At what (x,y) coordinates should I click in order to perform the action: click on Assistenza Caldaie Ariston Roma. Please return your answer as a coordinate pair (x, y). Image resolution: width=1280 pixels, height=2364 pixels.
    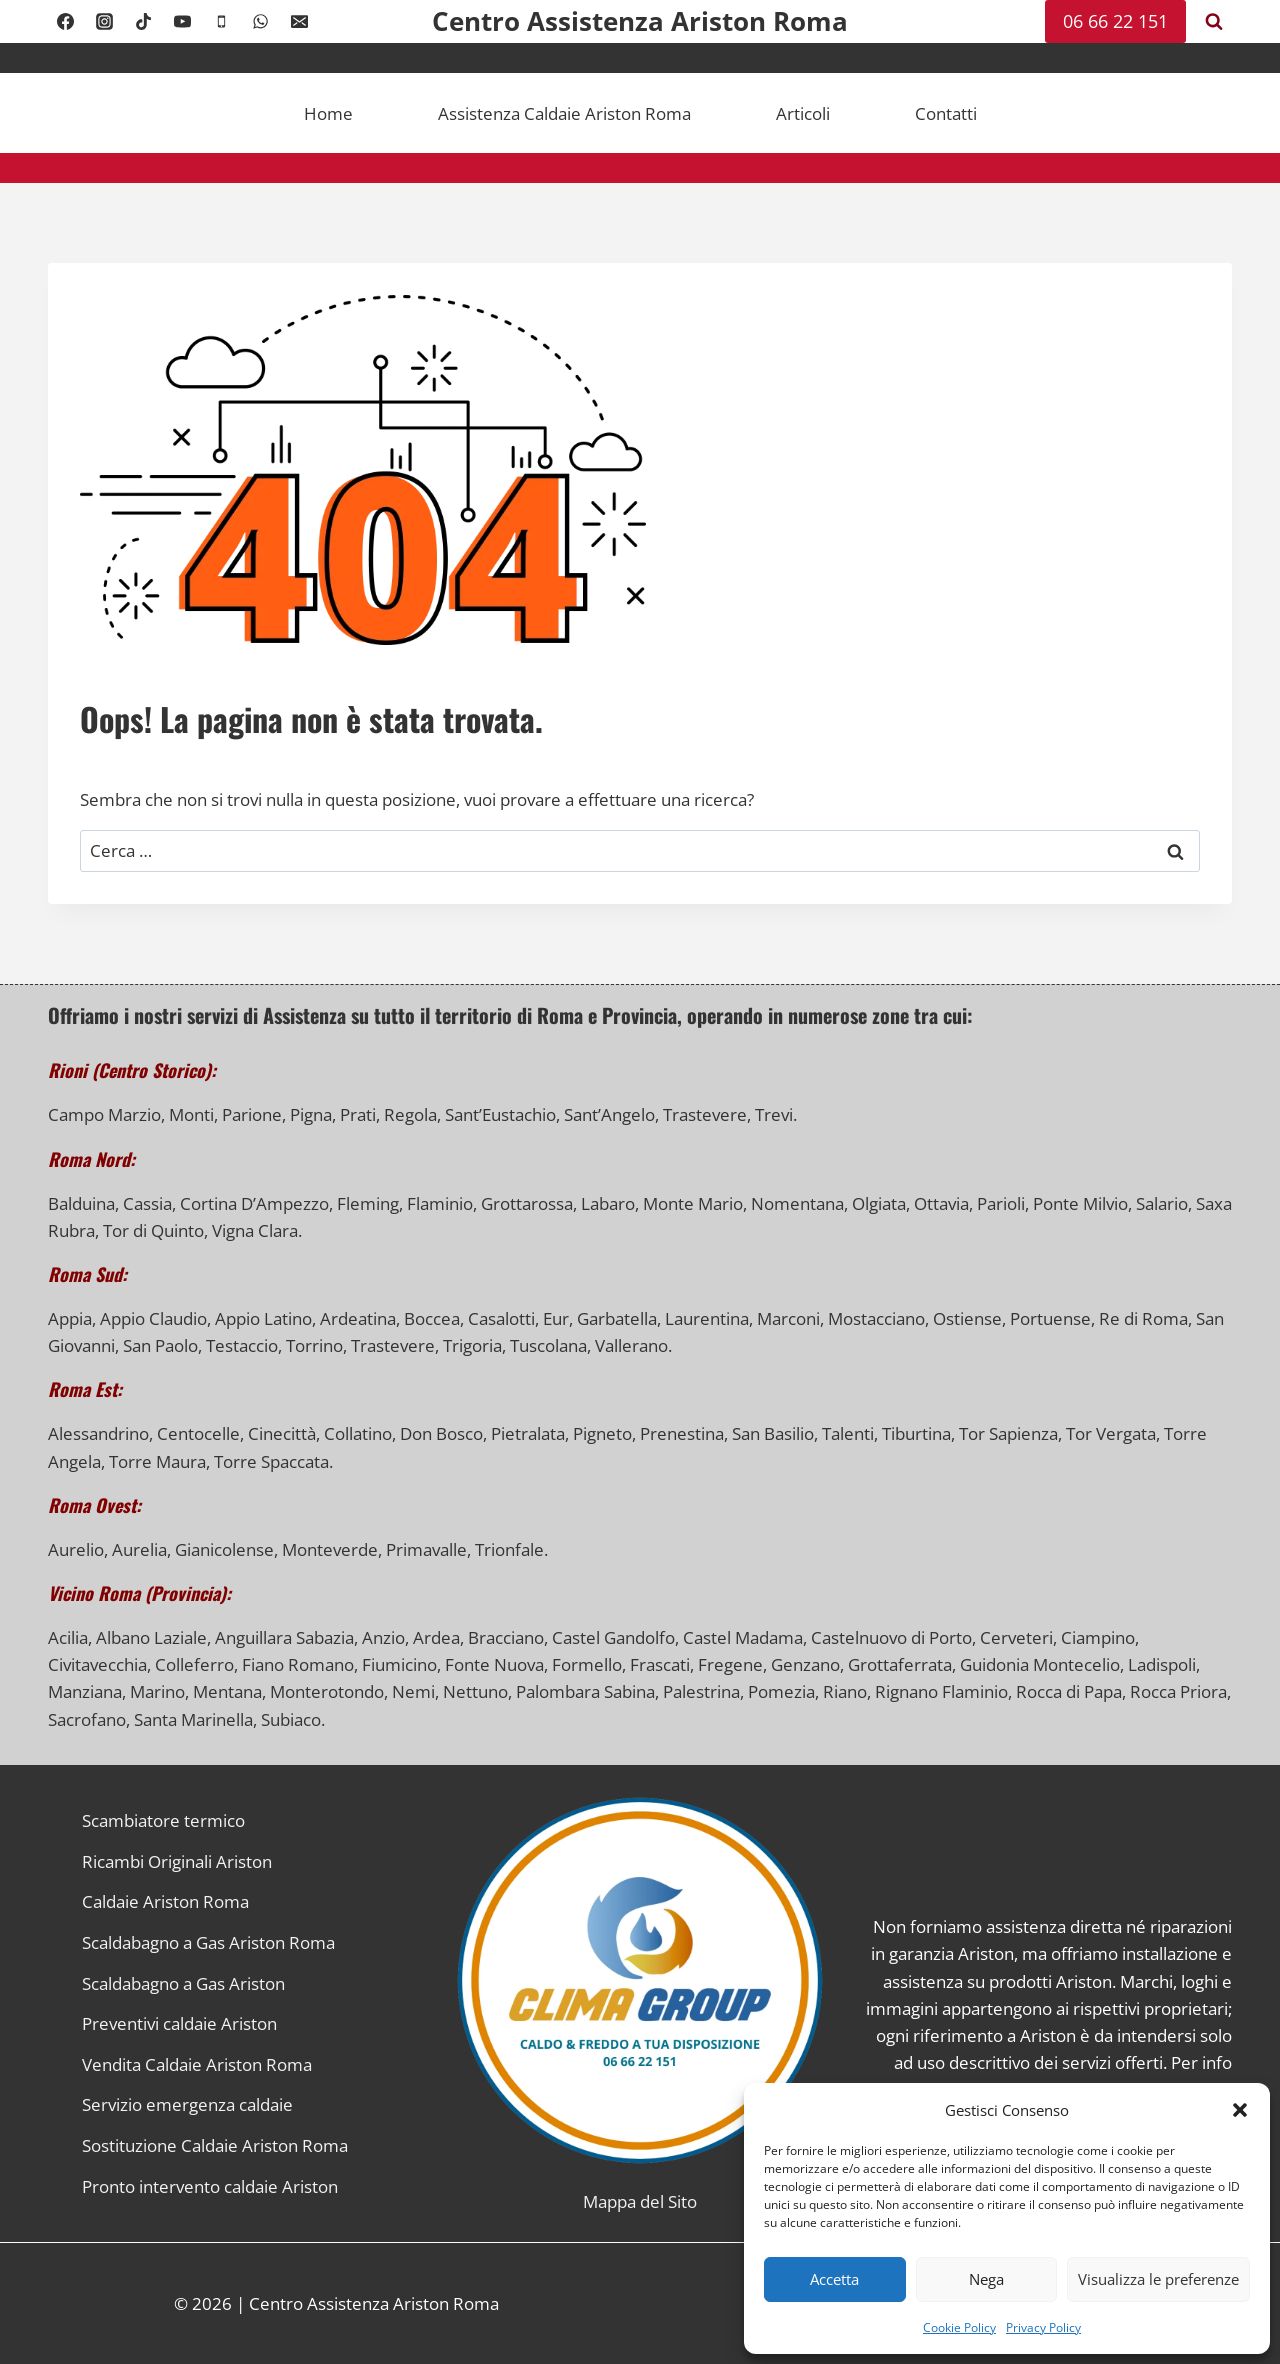
    Looking at the image, I should click on (564, 113).